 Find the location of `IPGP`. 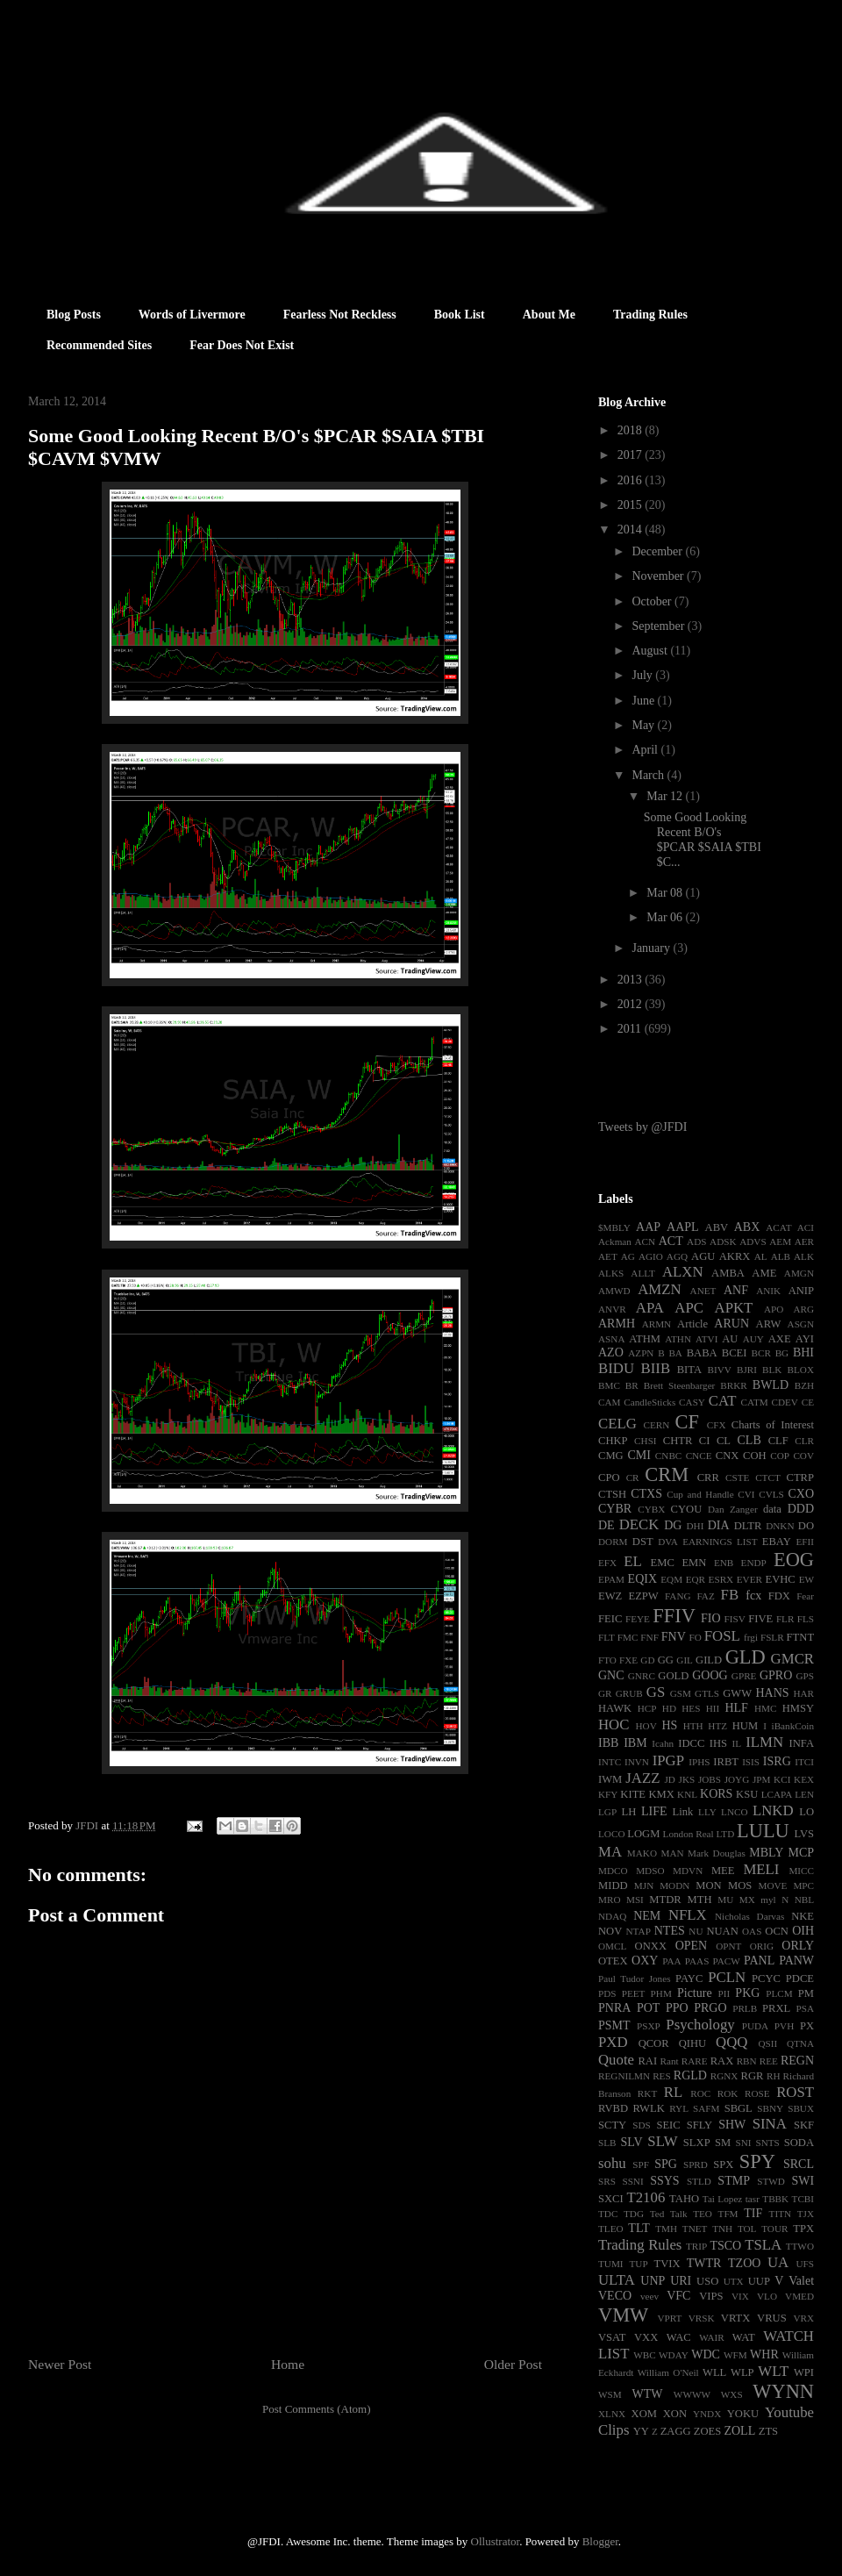

IPGP is located at coordinates (668, 1760).